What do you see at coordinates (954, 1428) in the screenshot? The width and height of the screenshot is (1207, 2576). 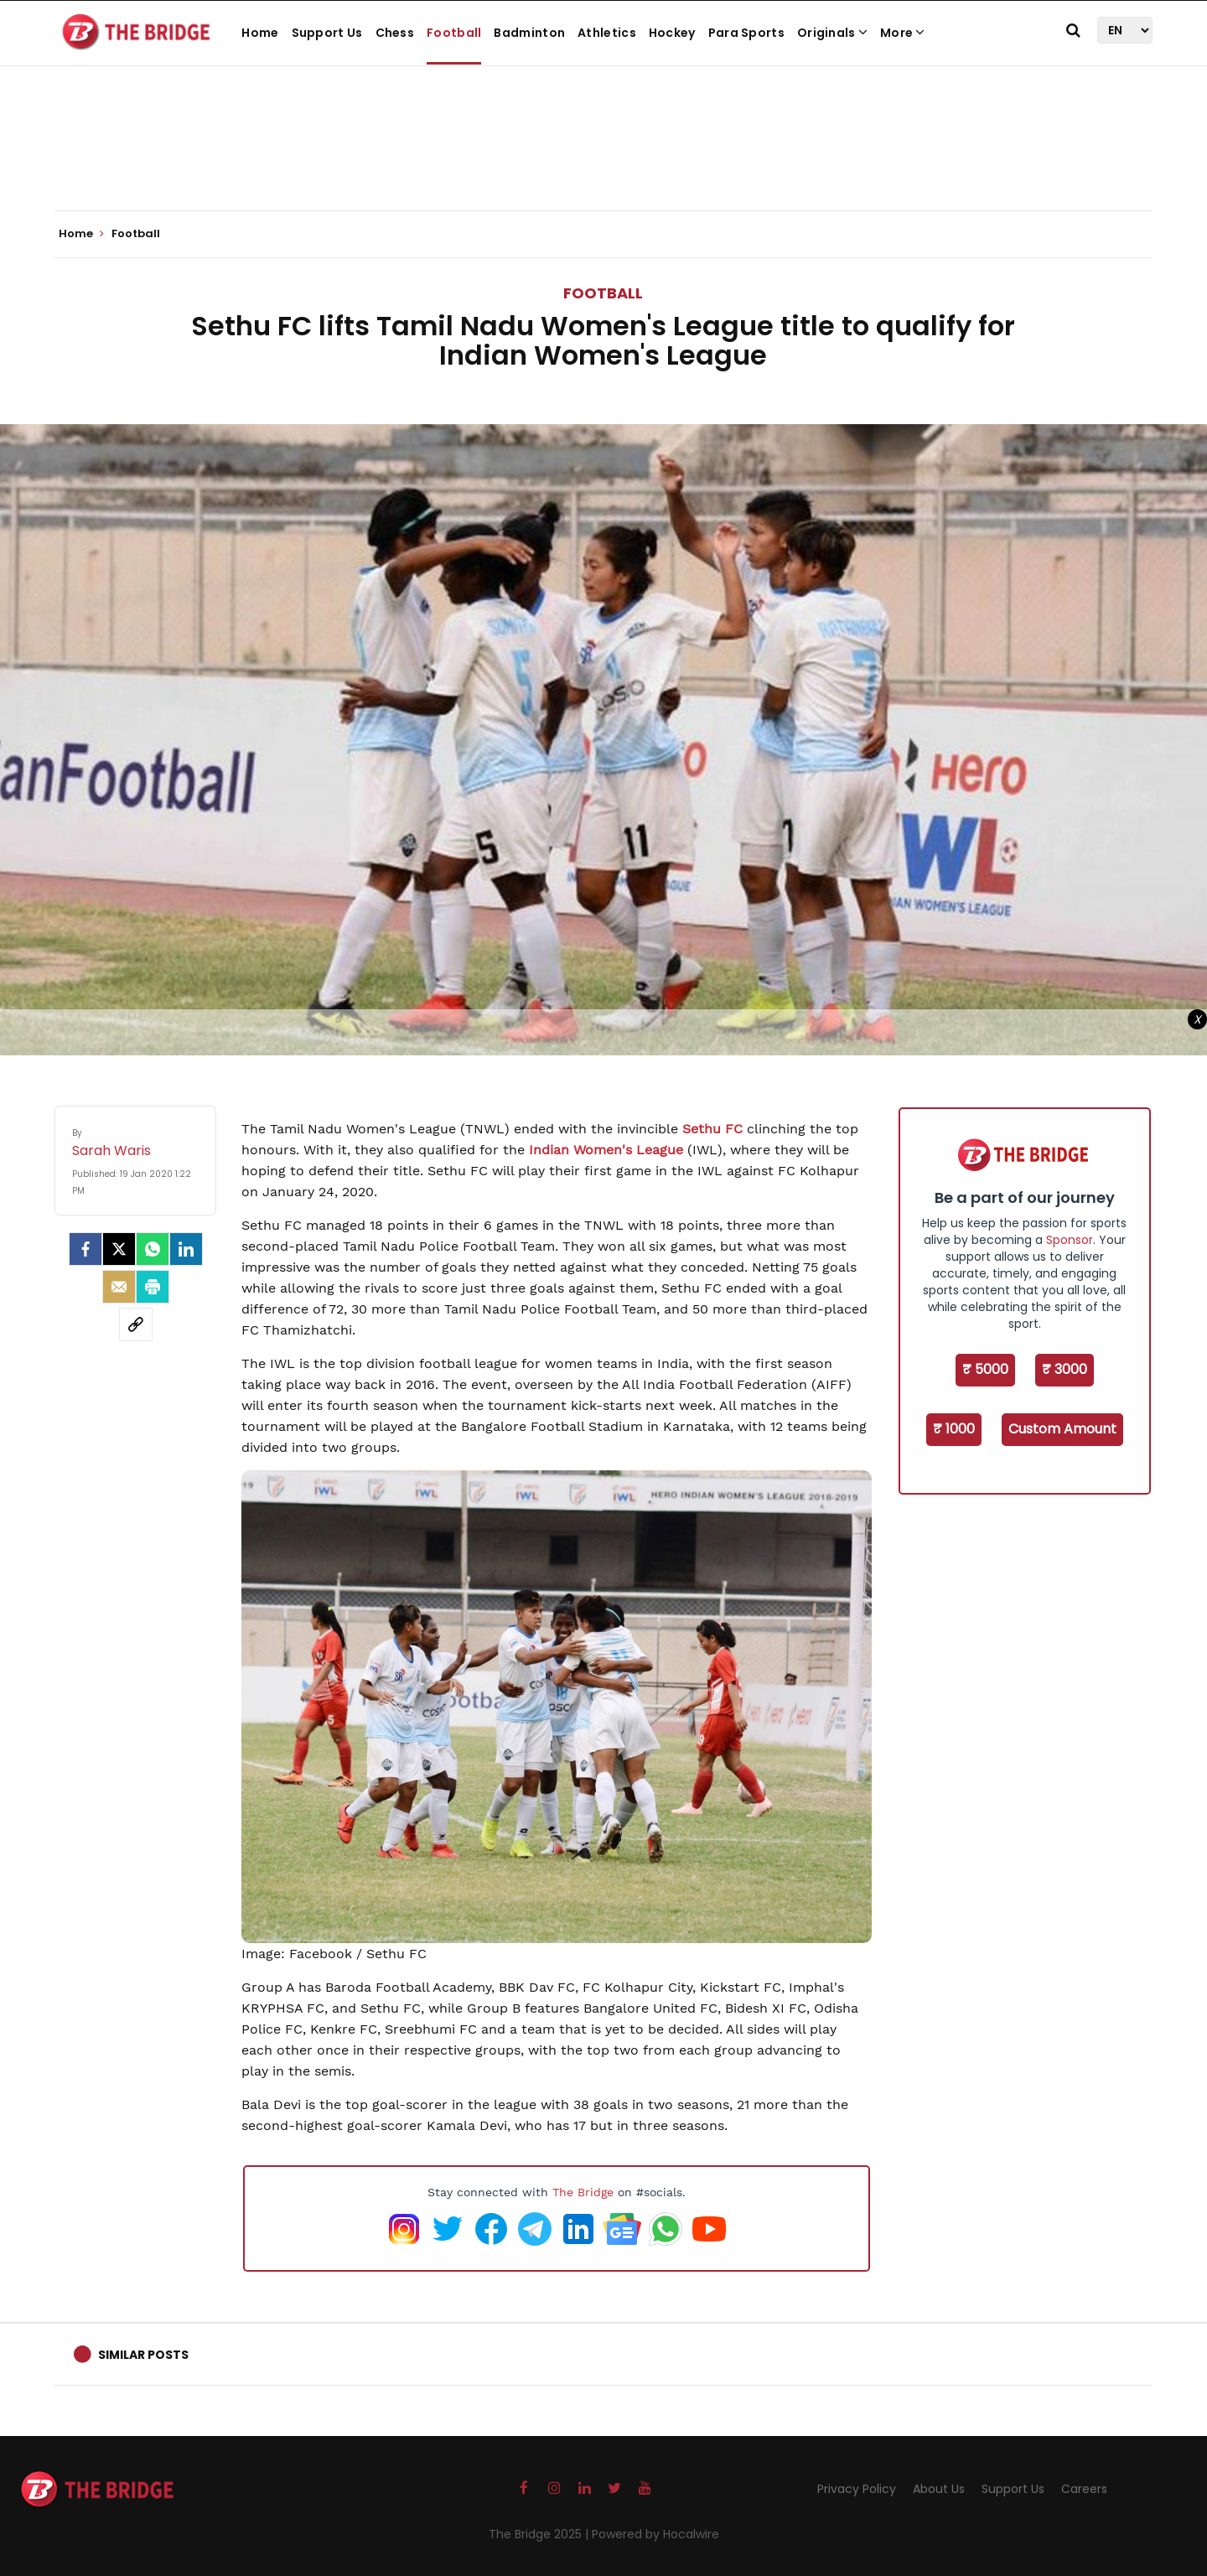 I see `₹ 1000` at bounding box center [954, 1428].